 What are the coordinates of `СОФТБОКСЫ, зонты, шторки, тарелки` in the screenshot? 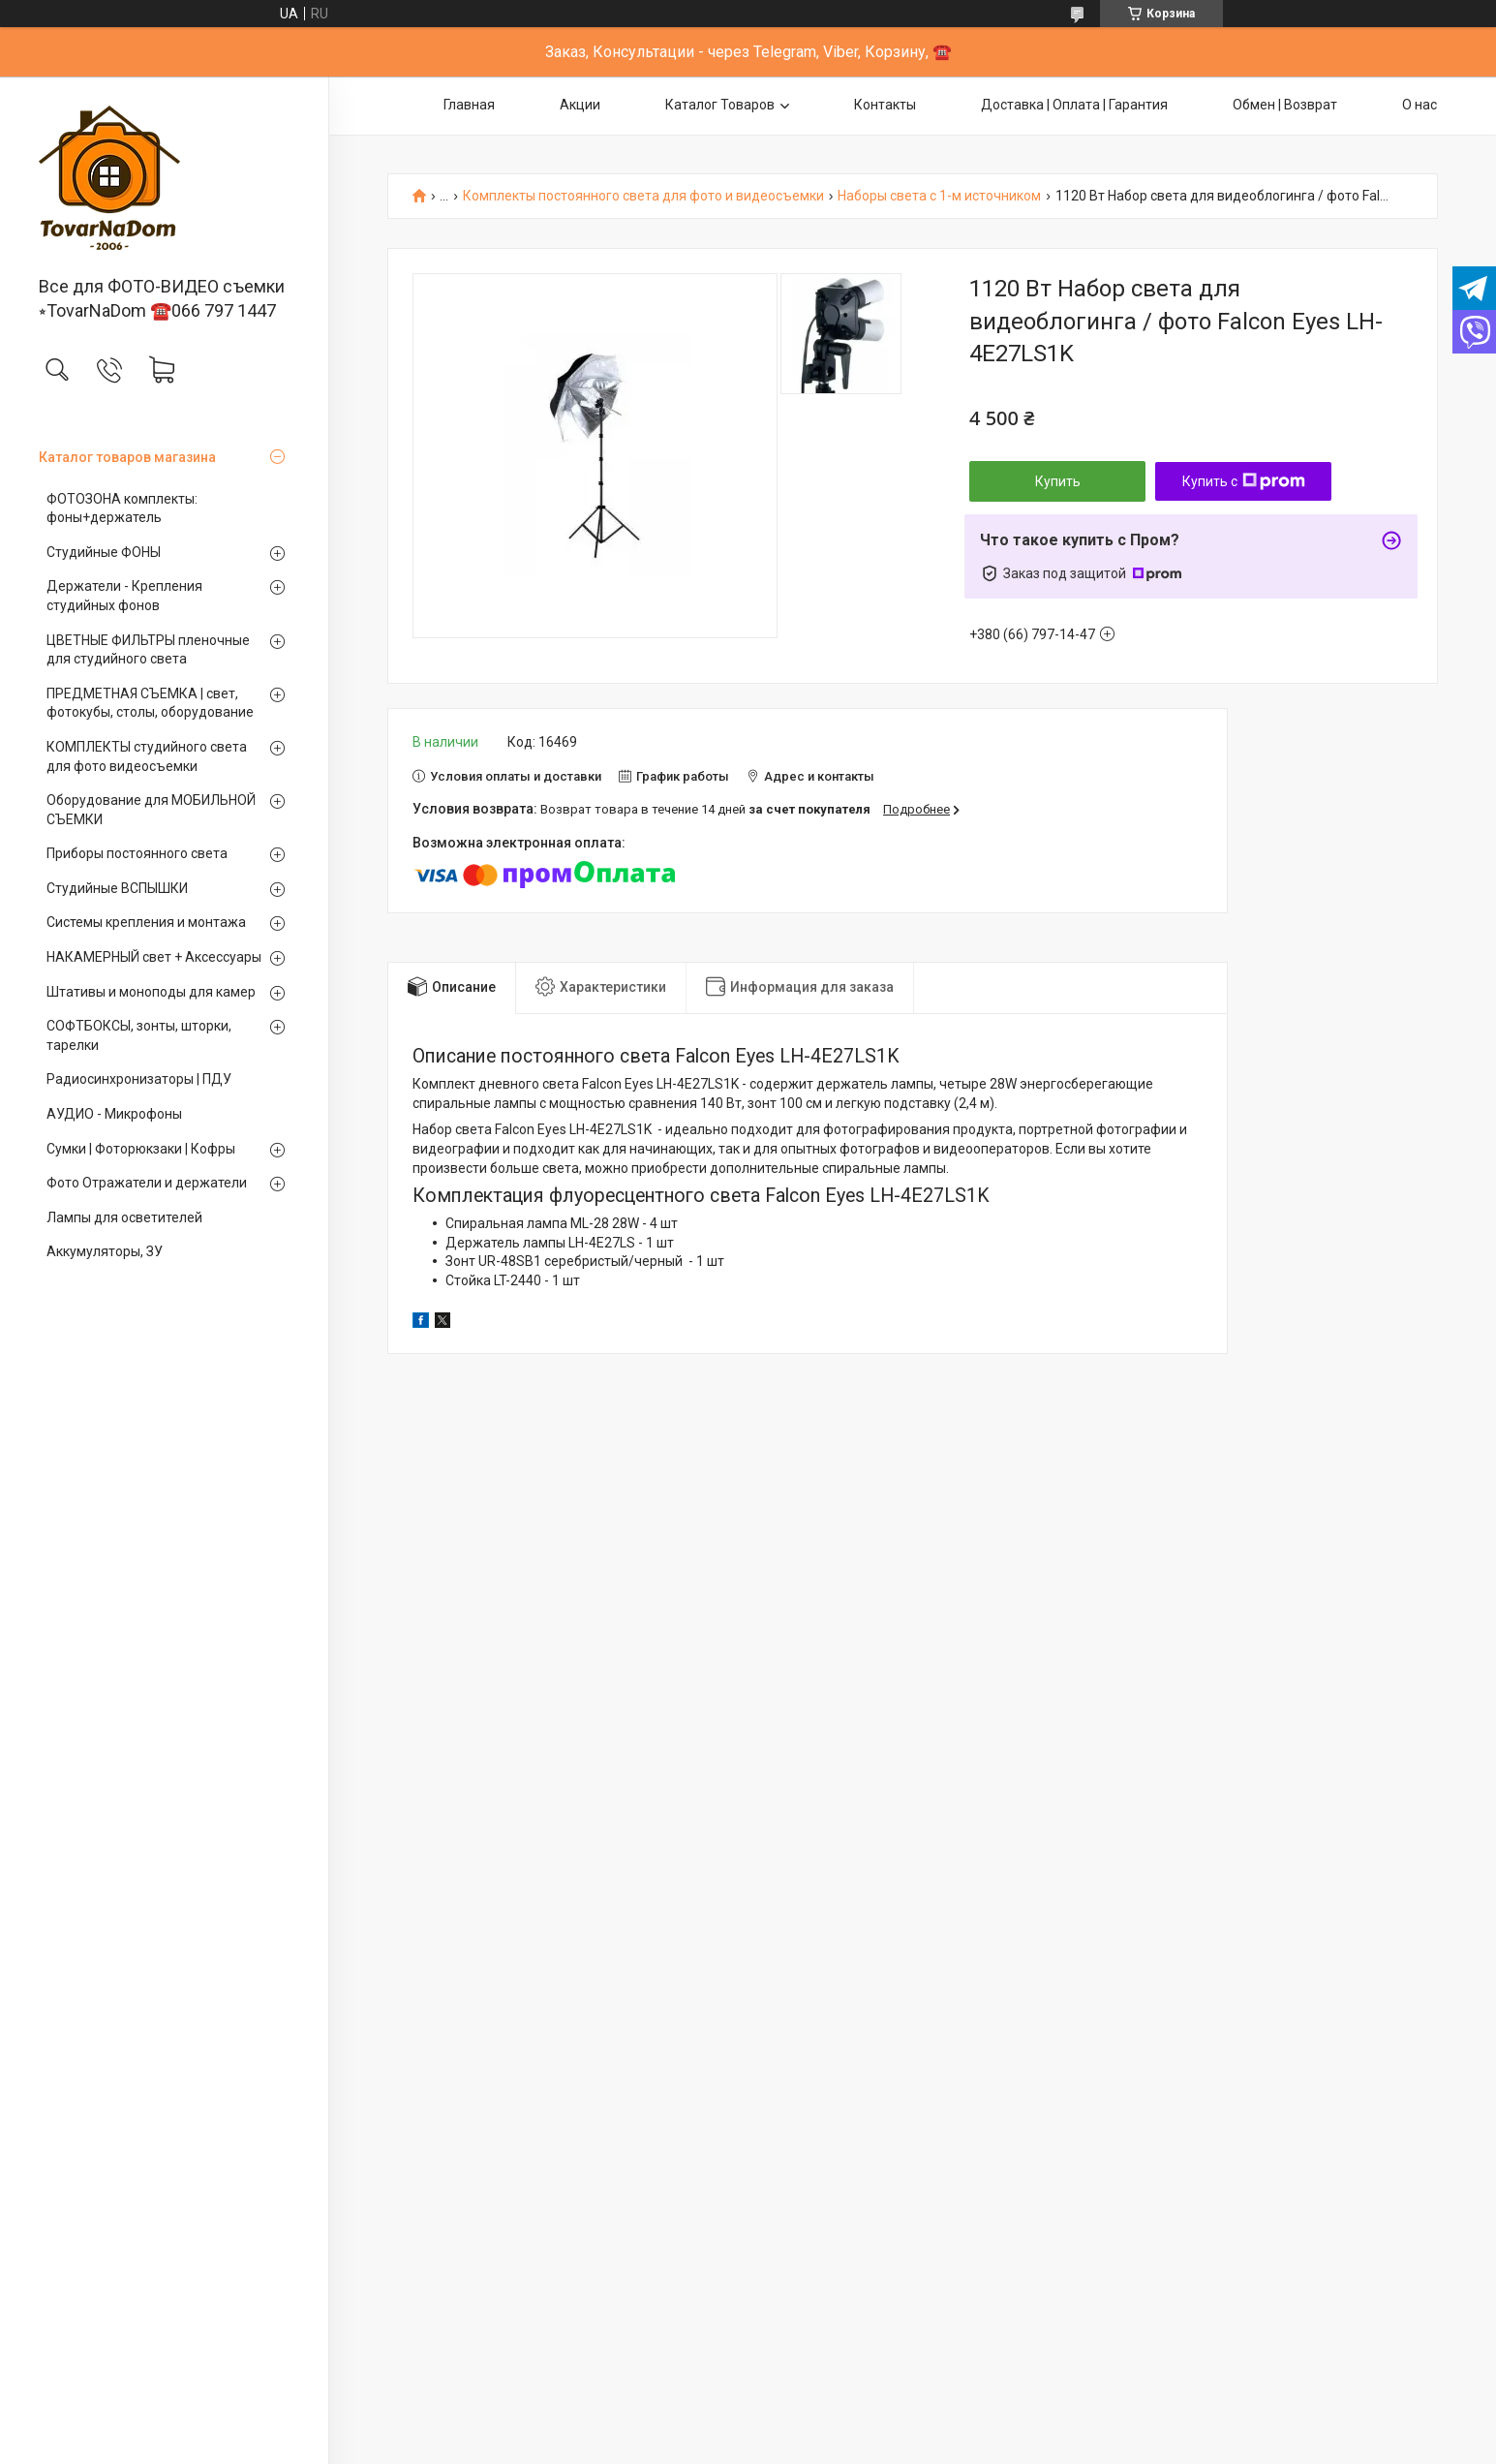 It's located at (138, 1035).